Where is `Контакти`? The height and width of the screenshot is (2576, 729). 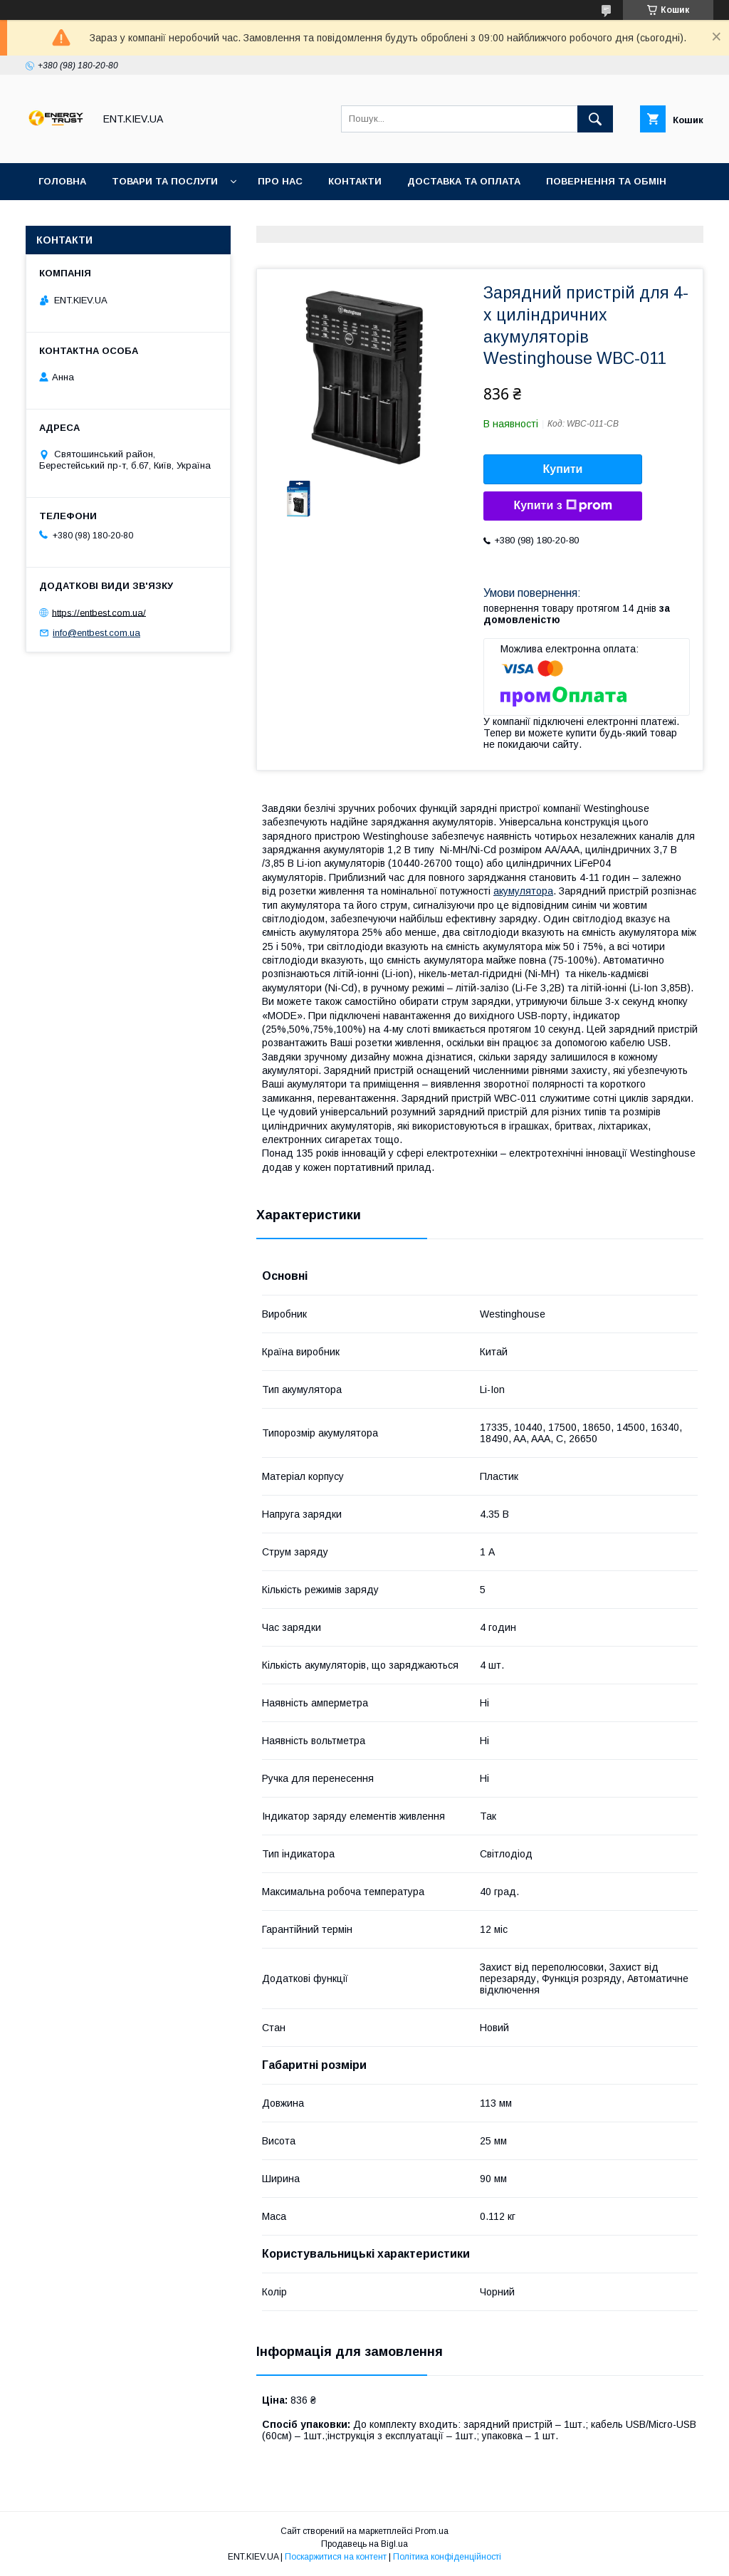 Контакти is located at coordinates (355, 181).